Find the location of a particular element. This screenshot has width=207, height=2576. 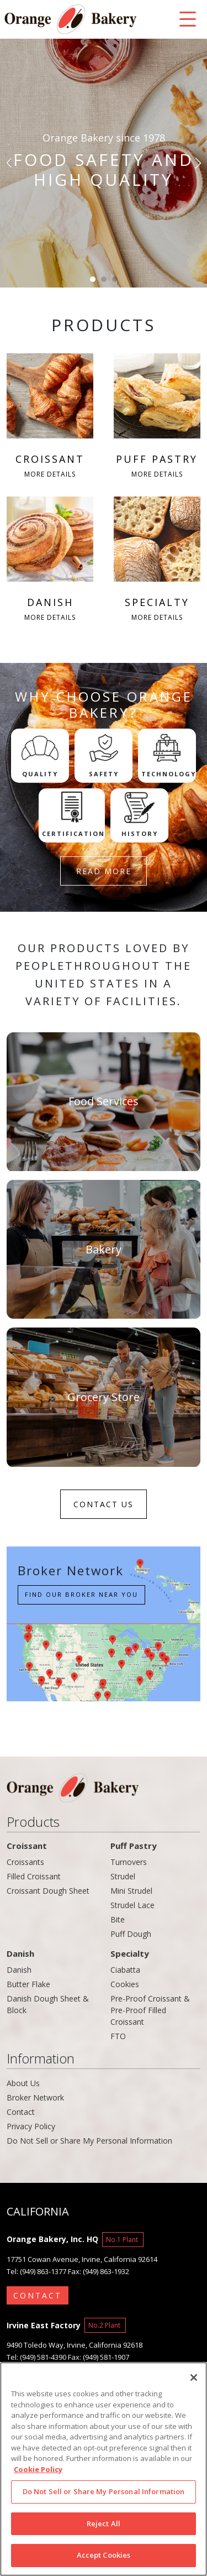

Mini Strudel is located at coordinates (131, 1890).